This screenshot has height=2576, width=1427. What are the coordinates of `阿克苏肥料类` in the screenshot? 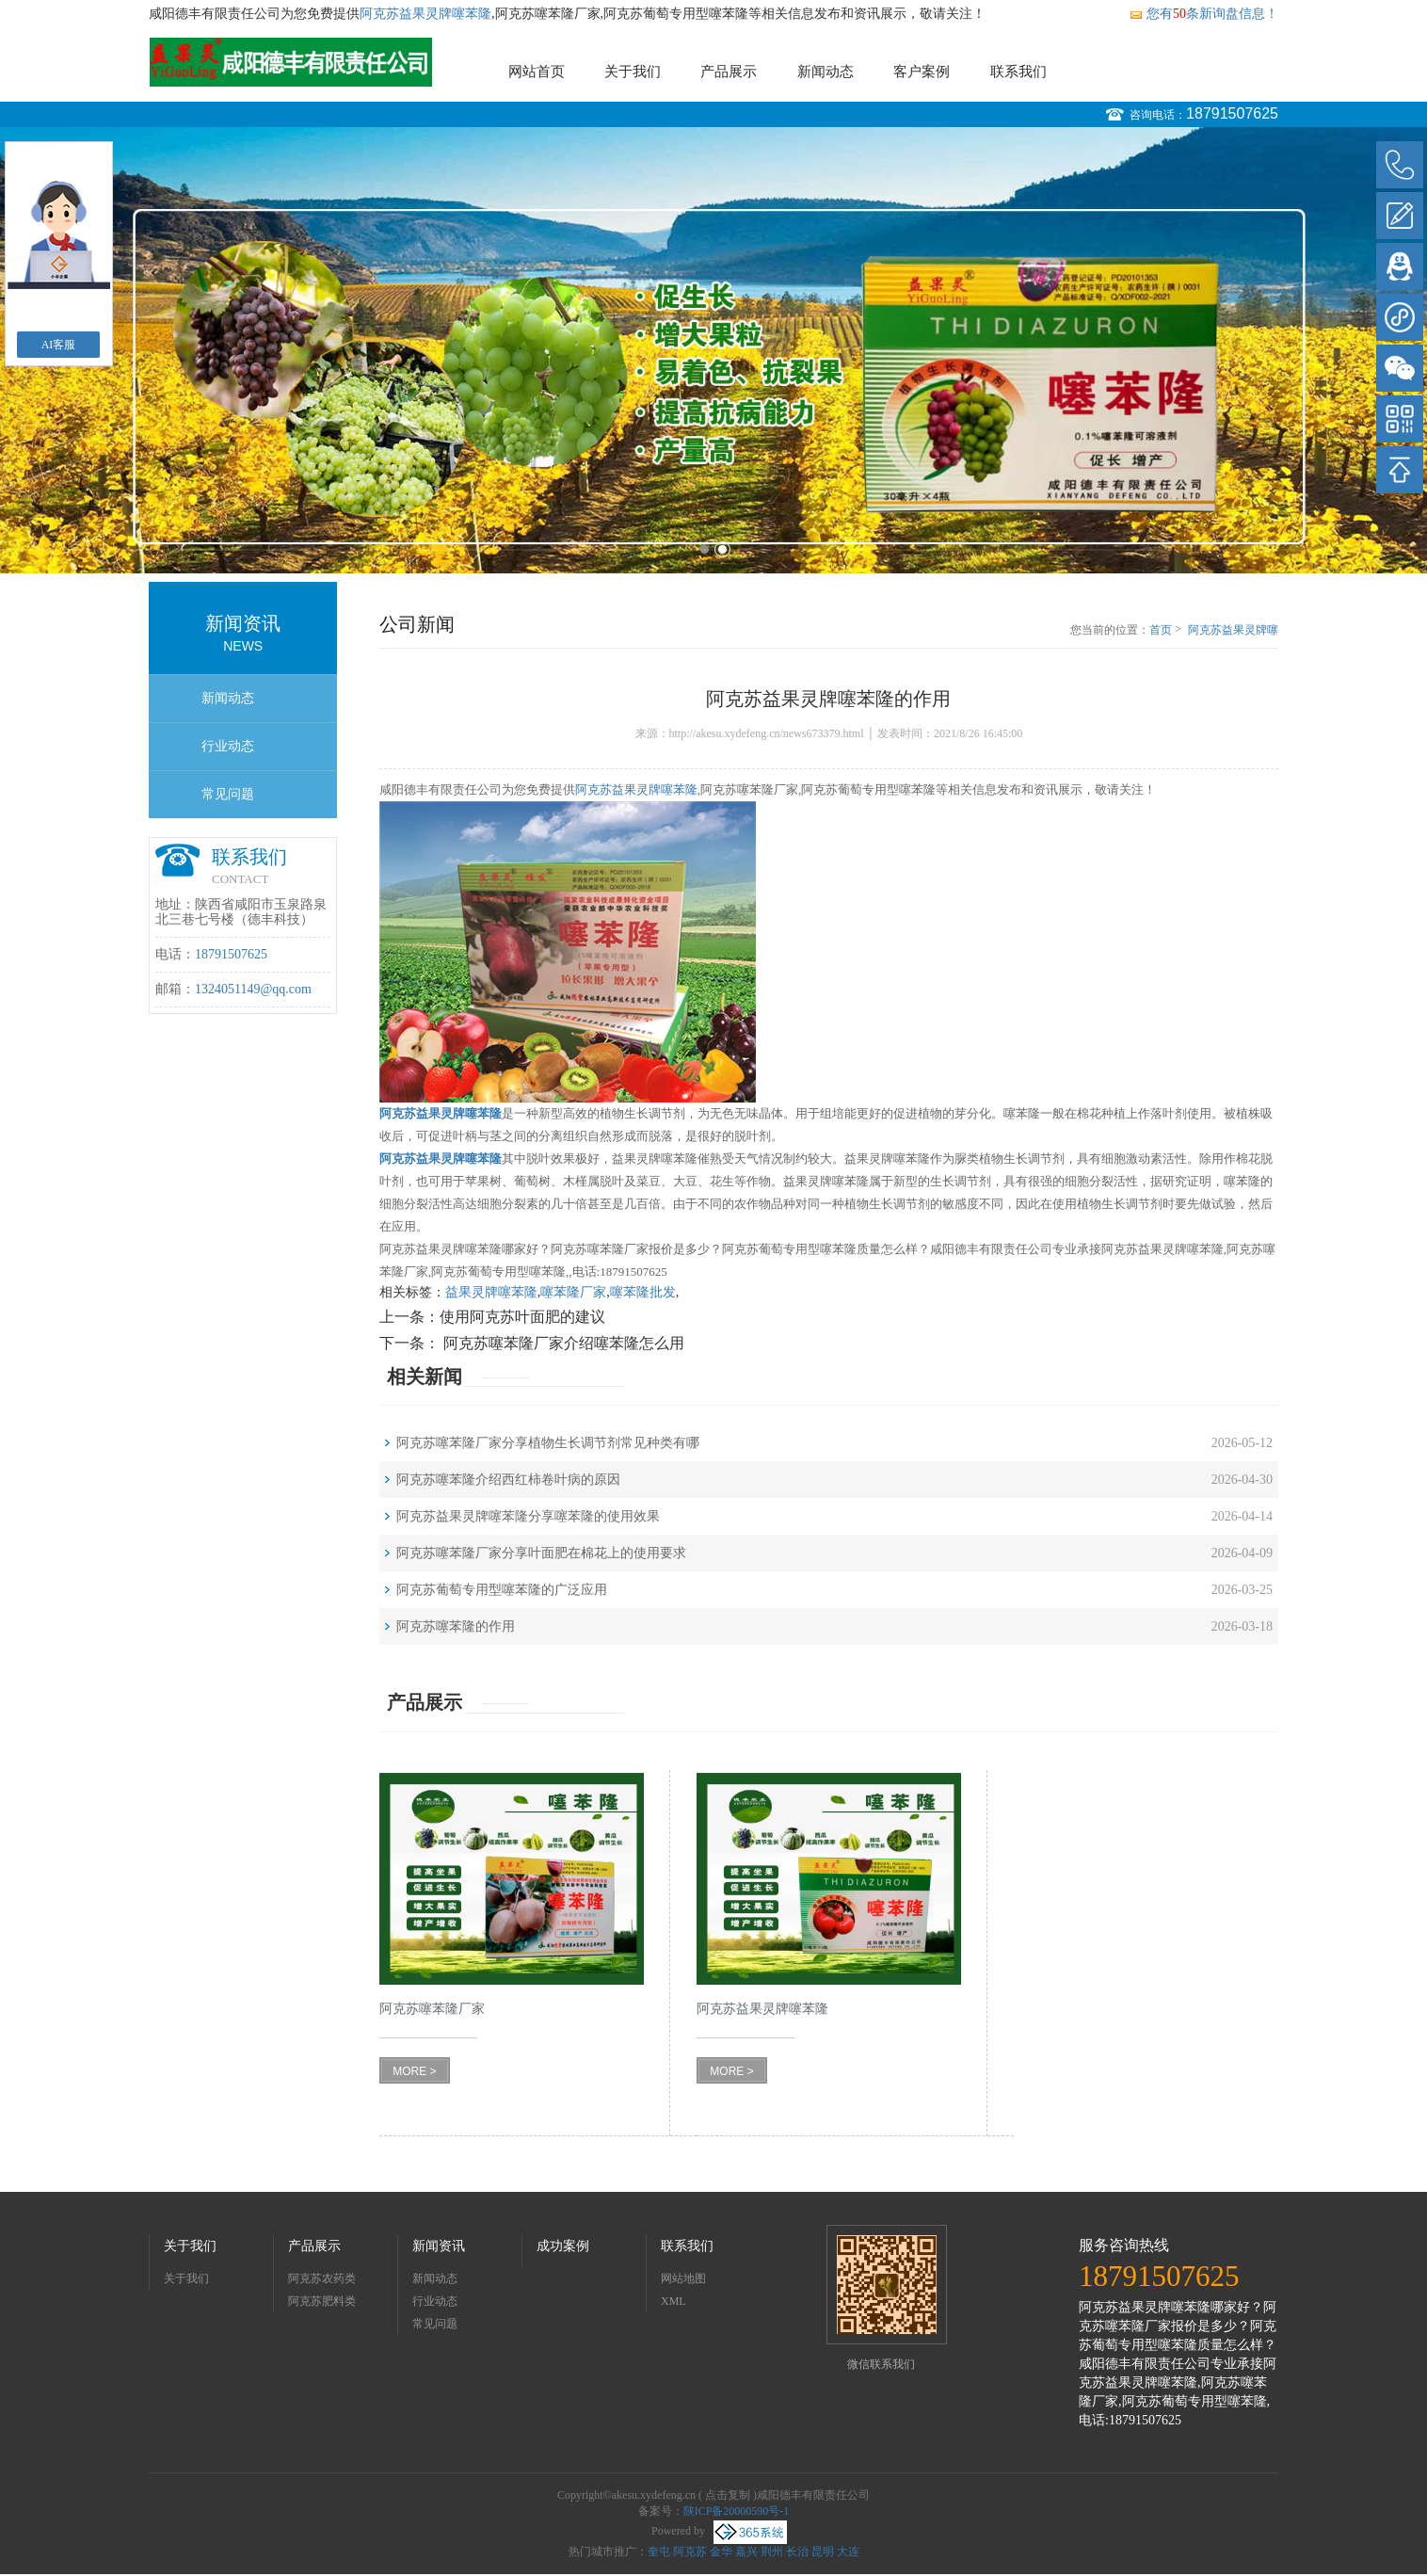 It's located at (322, 2301).